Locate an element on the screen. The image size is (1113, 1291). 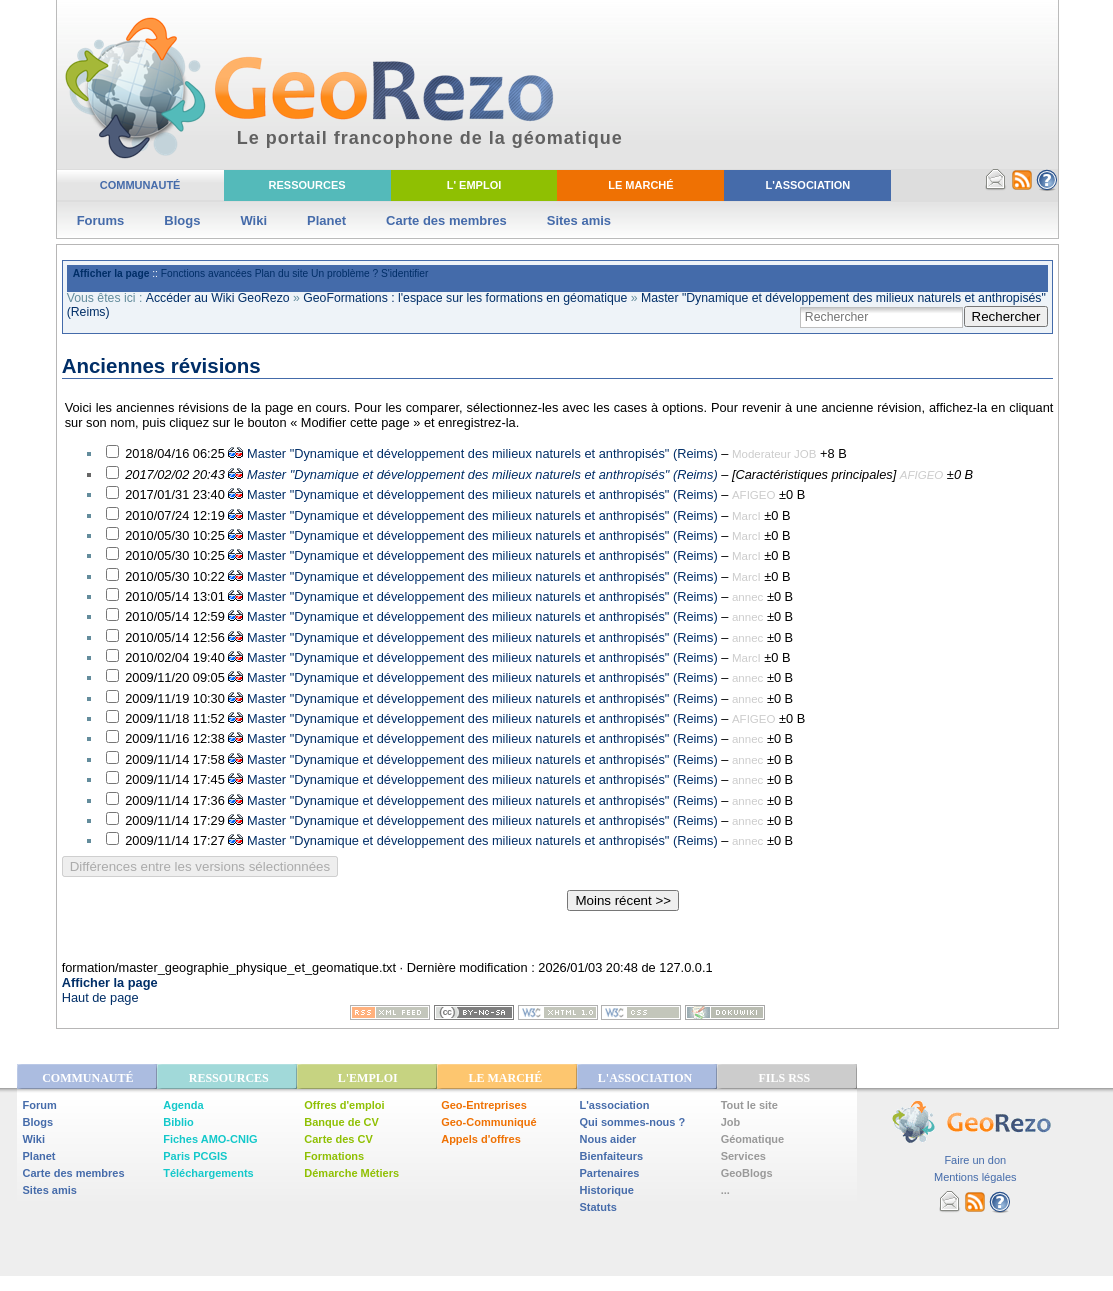
Afficher la page is located at coordinates (111, 273).